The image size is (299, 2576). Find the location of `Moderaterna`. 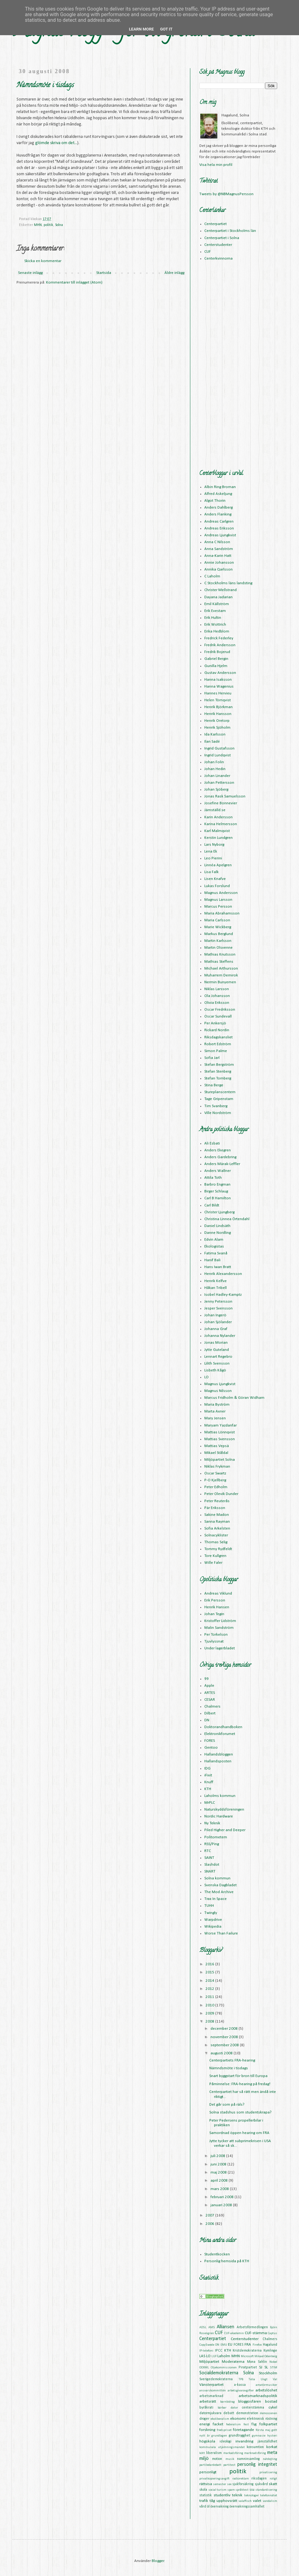

Moderaterna is located at coordinates (233, 2362).